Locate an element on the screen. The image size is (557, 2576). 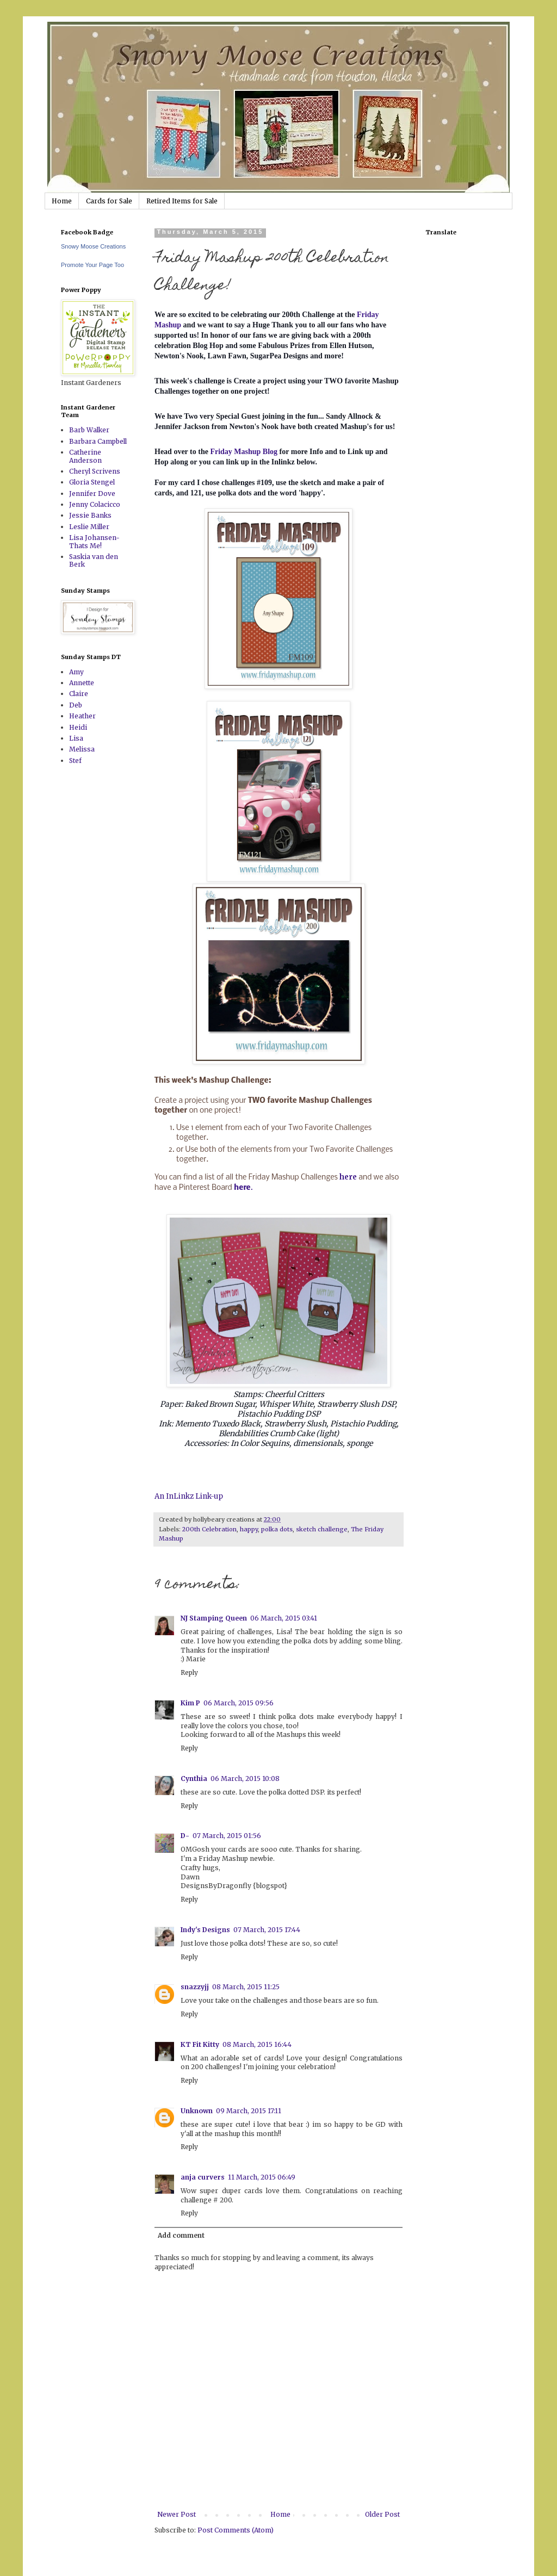
Lisa is located at coordinates (76, 738).